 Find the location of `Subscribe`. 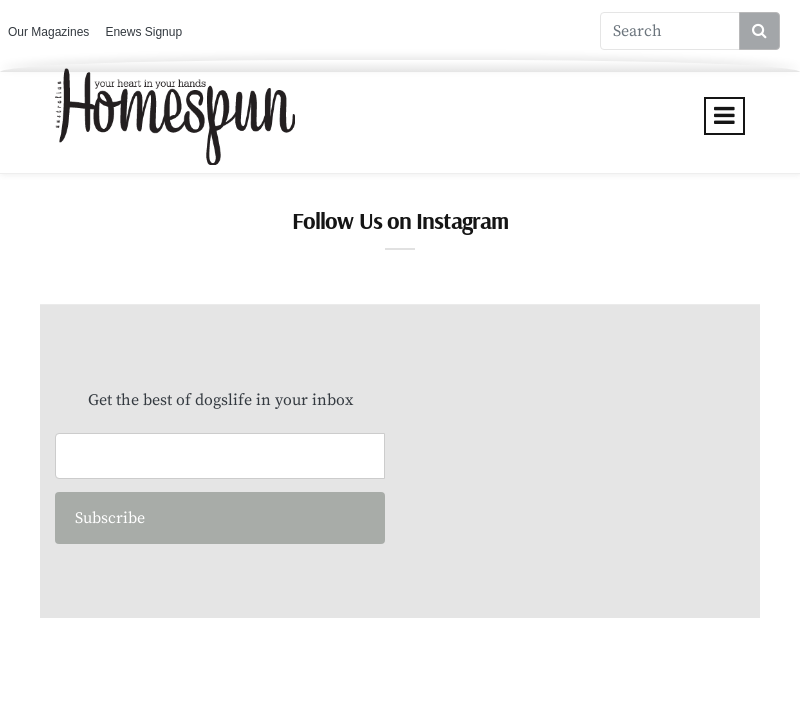

Subscribe is located at coordinates (110, 518).